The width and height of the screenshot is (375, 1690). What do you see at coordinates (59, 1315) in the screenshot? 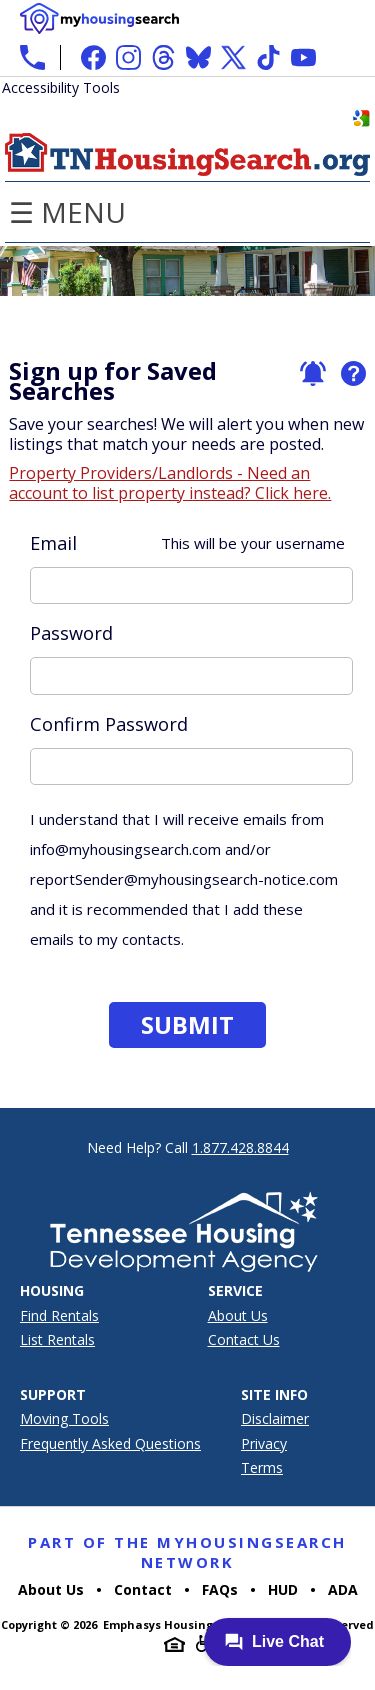
I see `Find Rentals` at bounding box center [59, 1315].